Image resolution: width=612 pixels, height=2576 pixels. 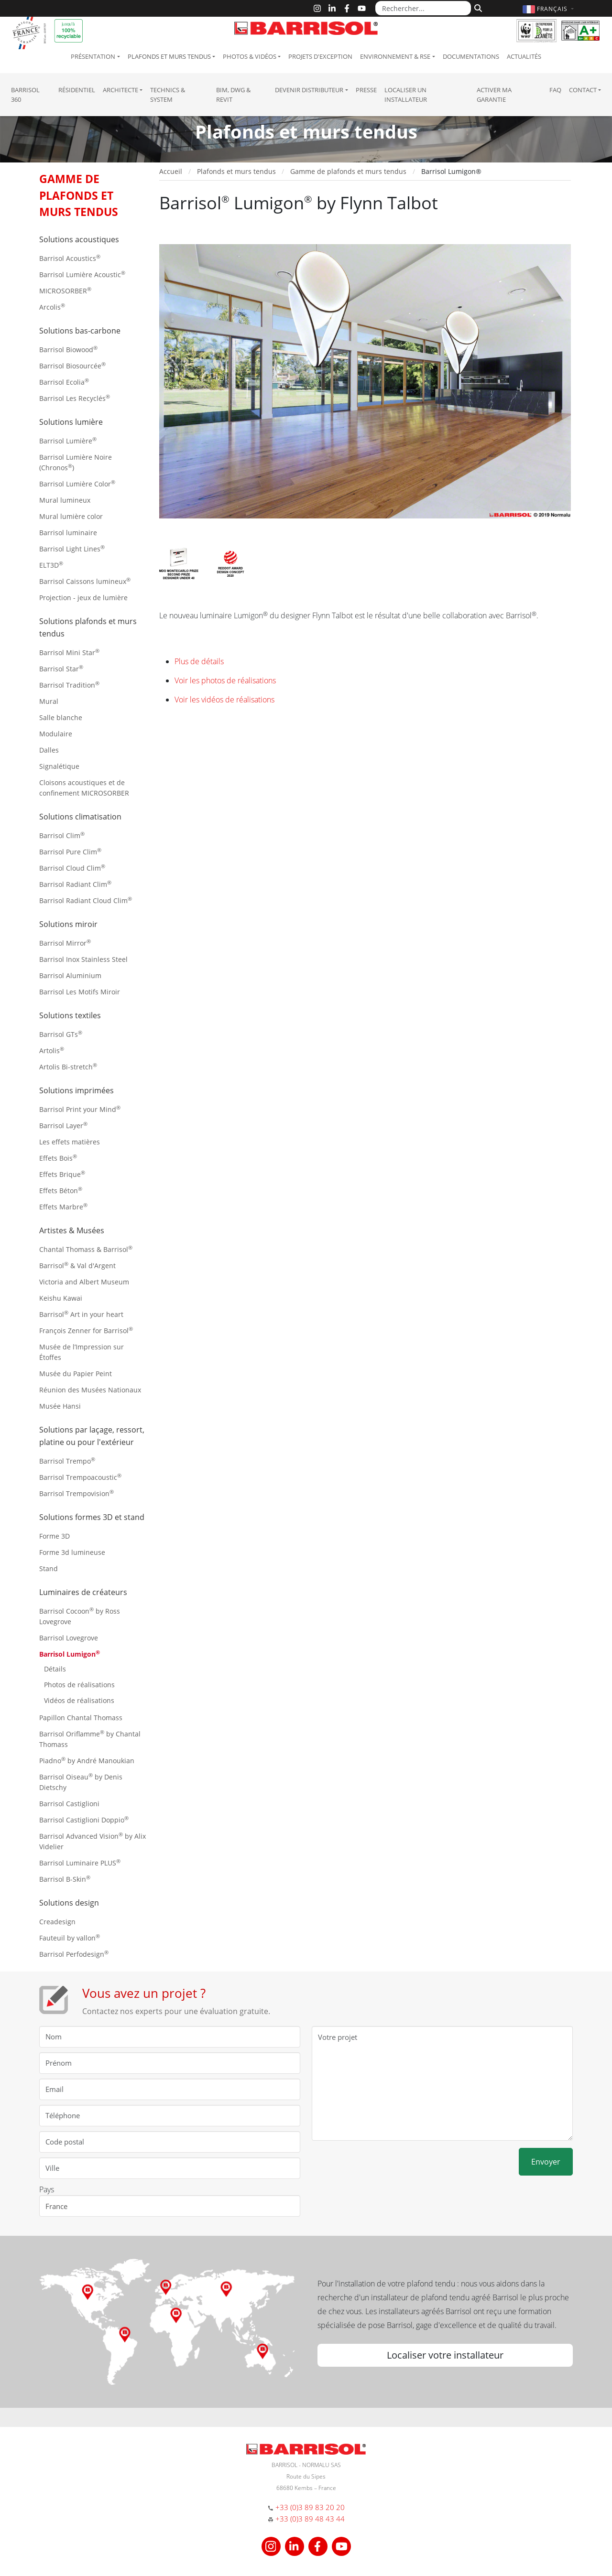 What do you see at coordinates (69, 1141) in the screenshot?
I see `Les effets matières` at bounding box center [69, 1141].